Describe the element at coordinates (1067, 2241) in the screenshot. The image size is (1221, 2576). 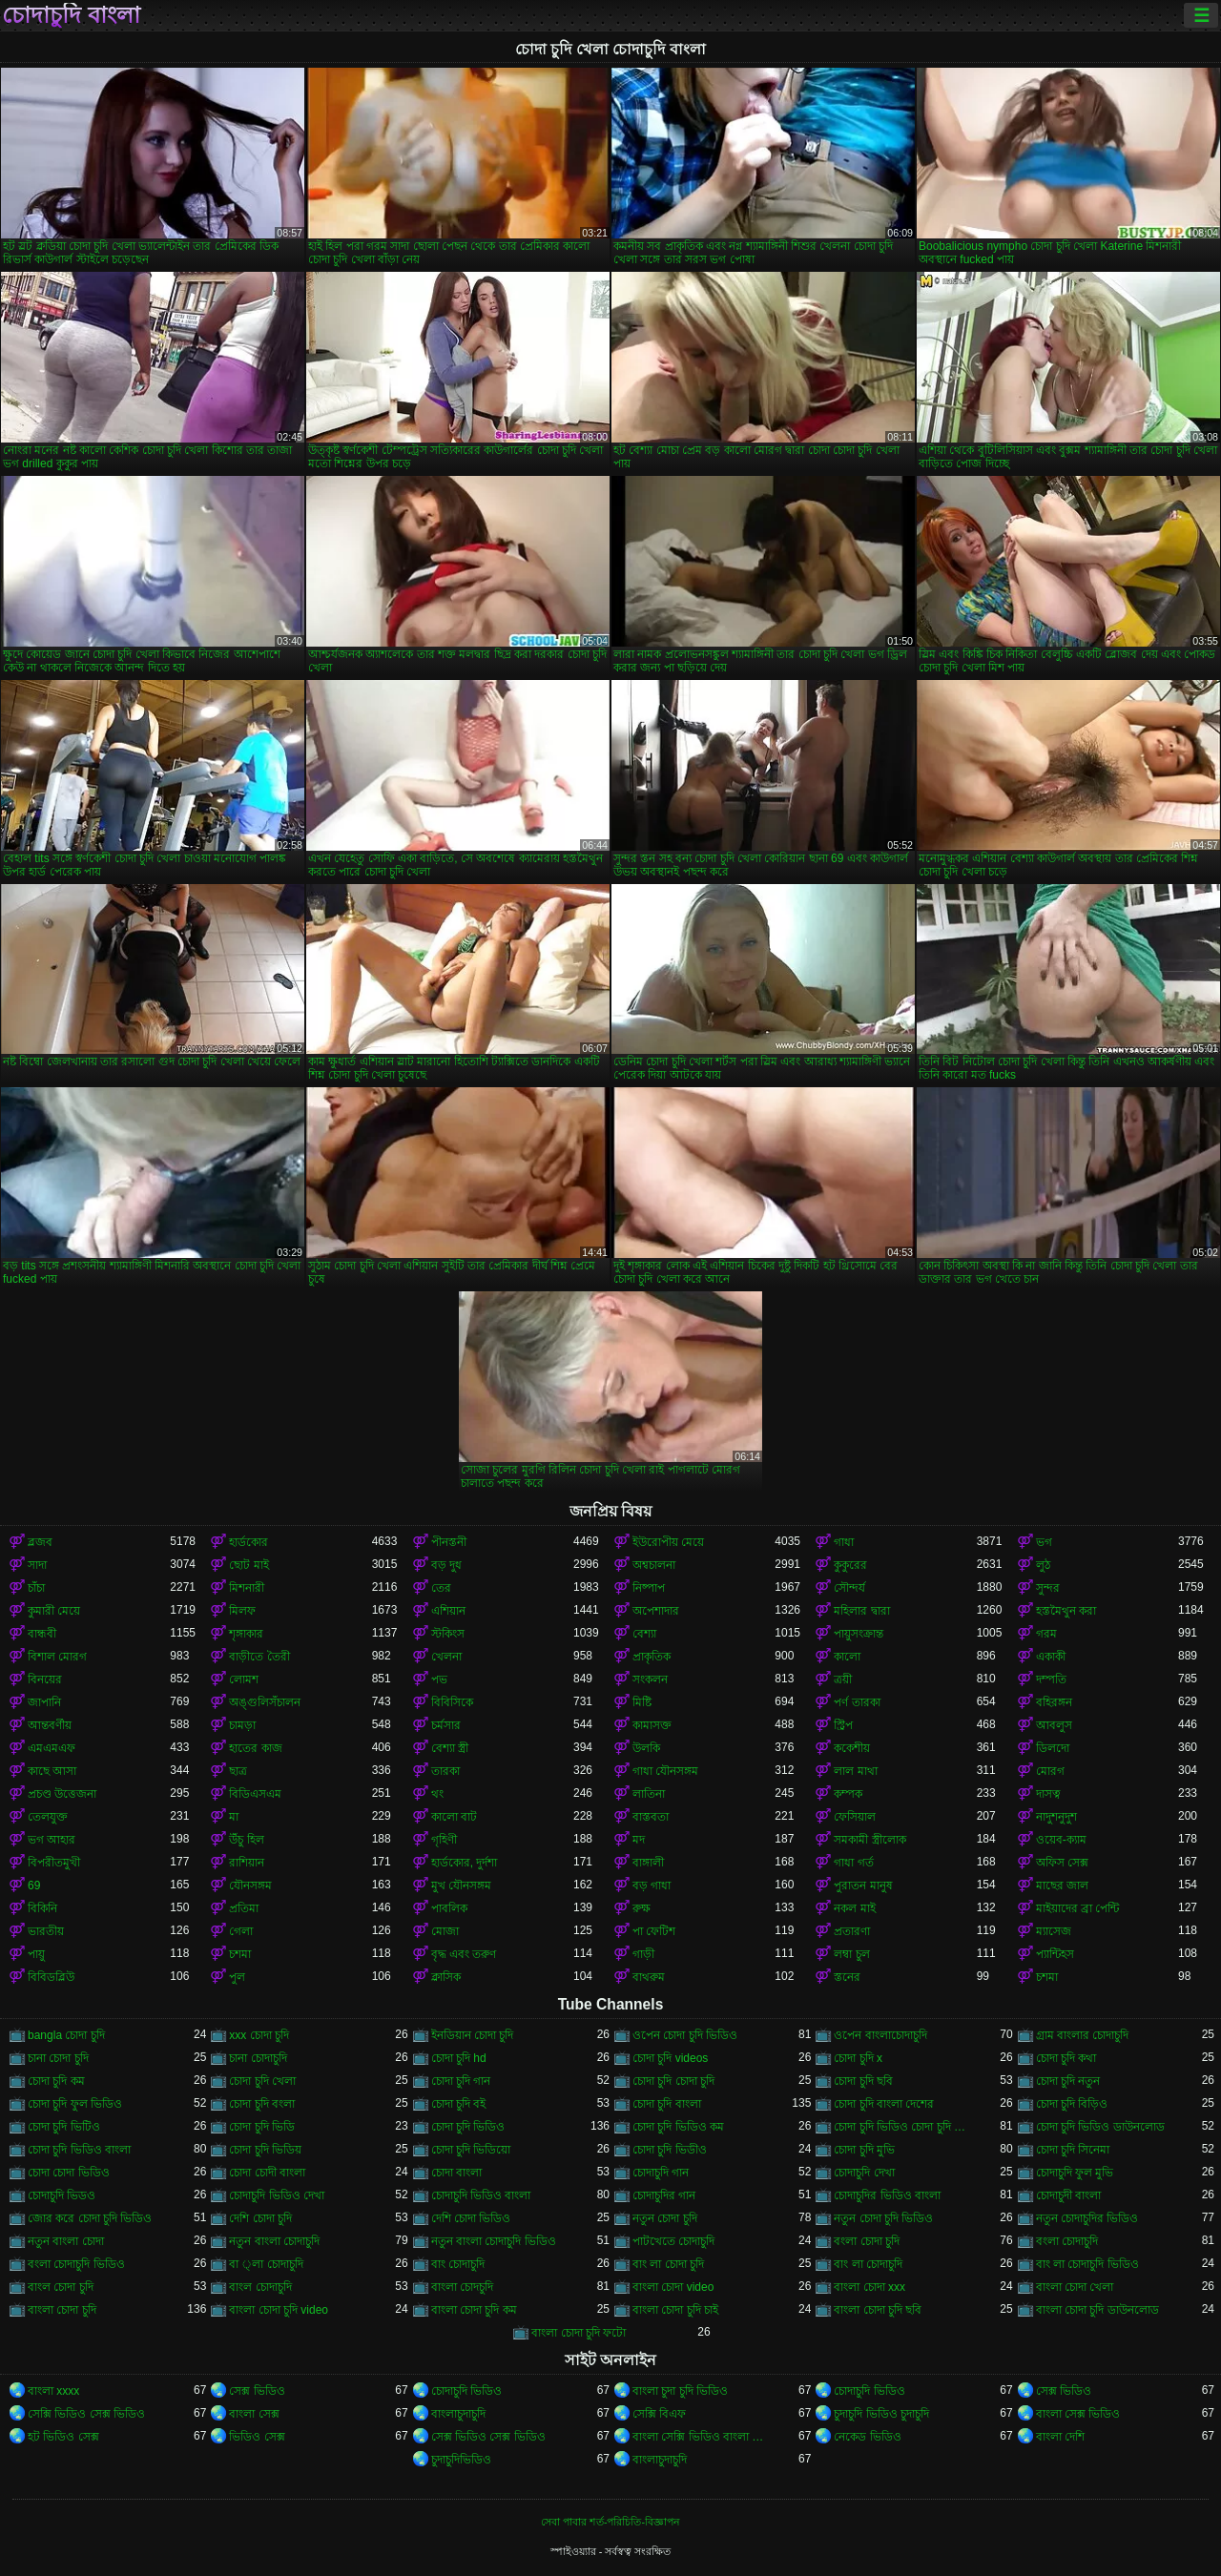
I see `বংলা চোদাচুদি` at that location.